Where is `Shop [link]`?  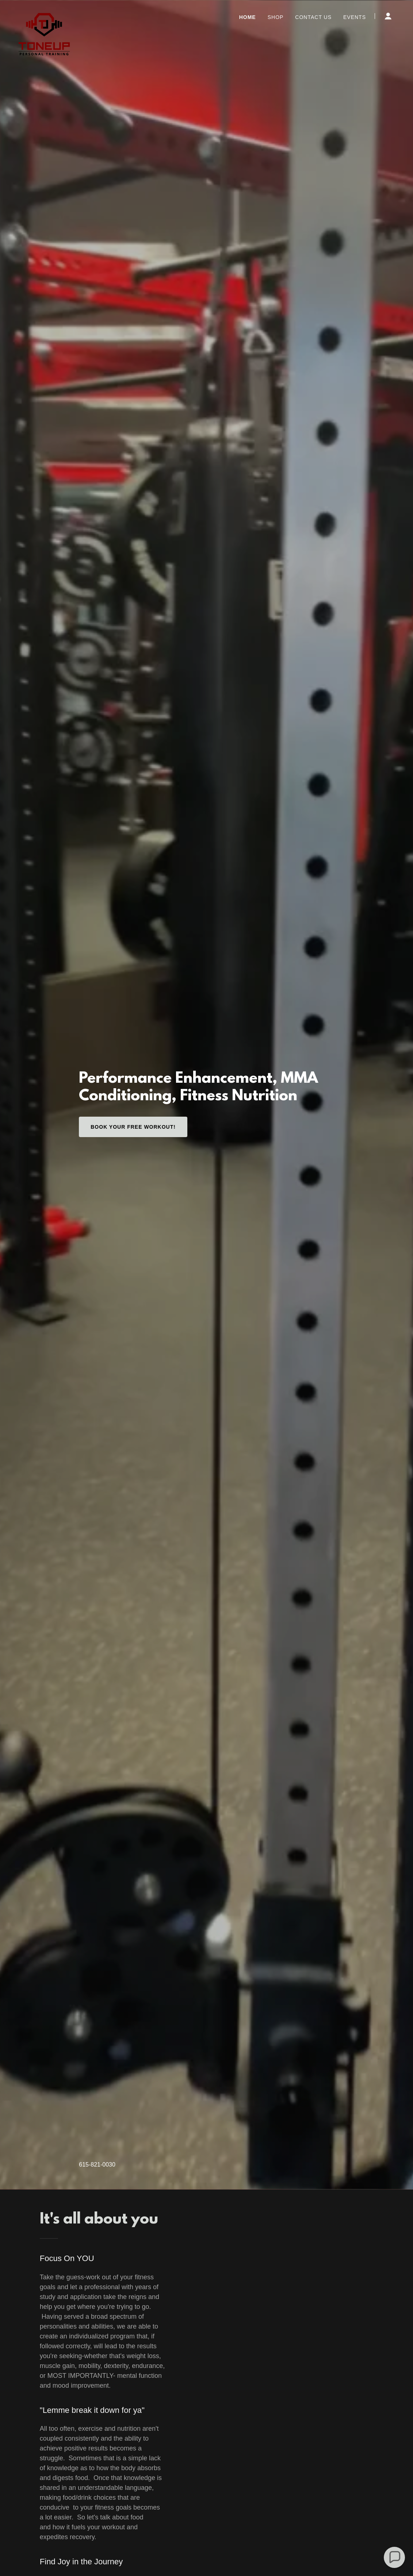 Shop [link] is located at coordinates (276, 17).